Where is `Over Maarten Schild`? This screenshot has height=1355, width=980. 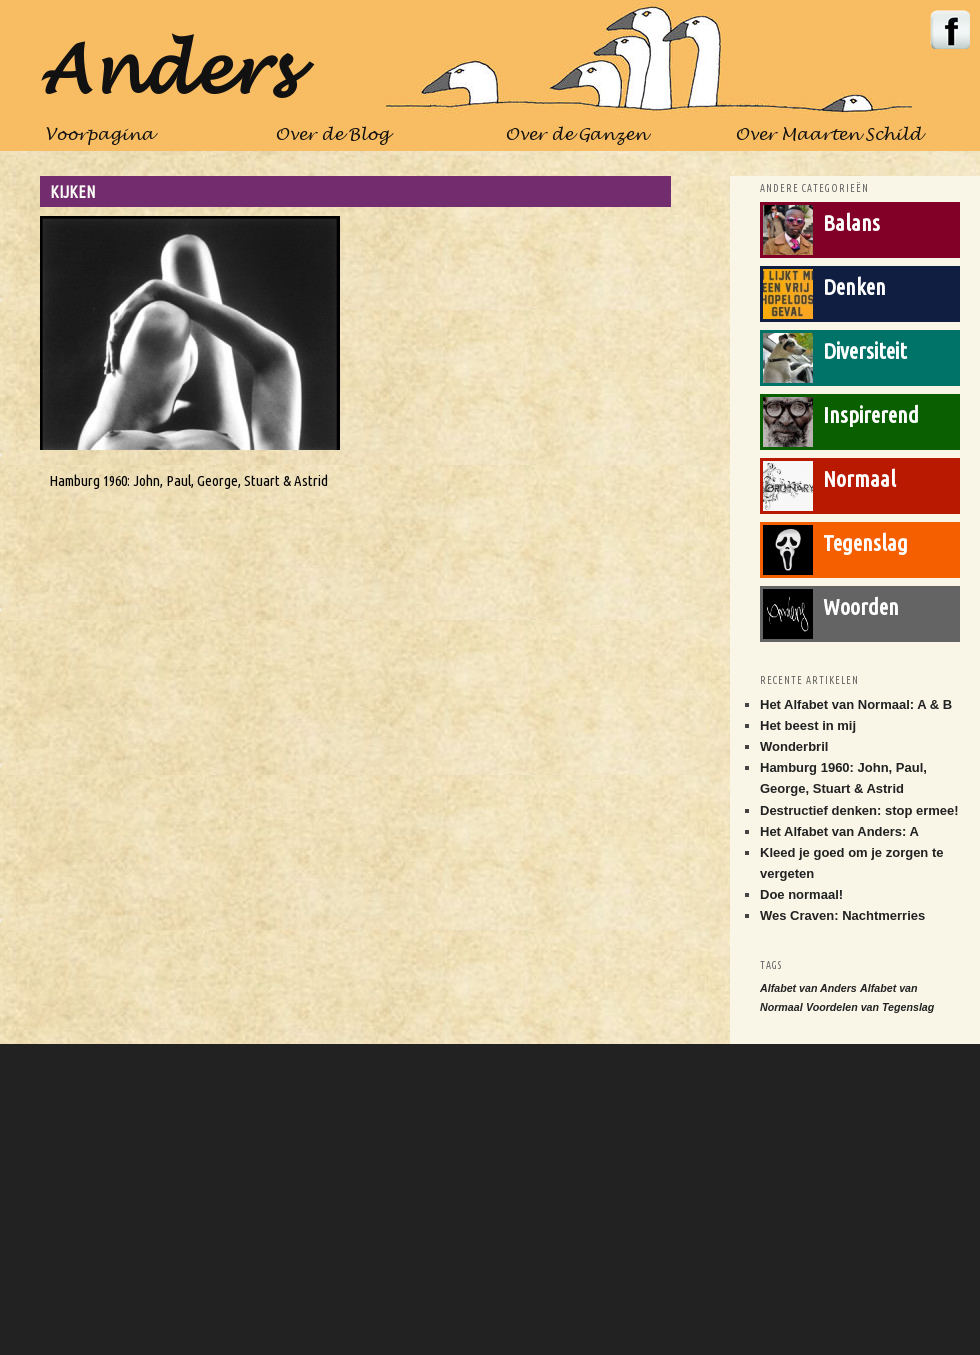
Over Maarten Schild is located at coordinates (828, 135).